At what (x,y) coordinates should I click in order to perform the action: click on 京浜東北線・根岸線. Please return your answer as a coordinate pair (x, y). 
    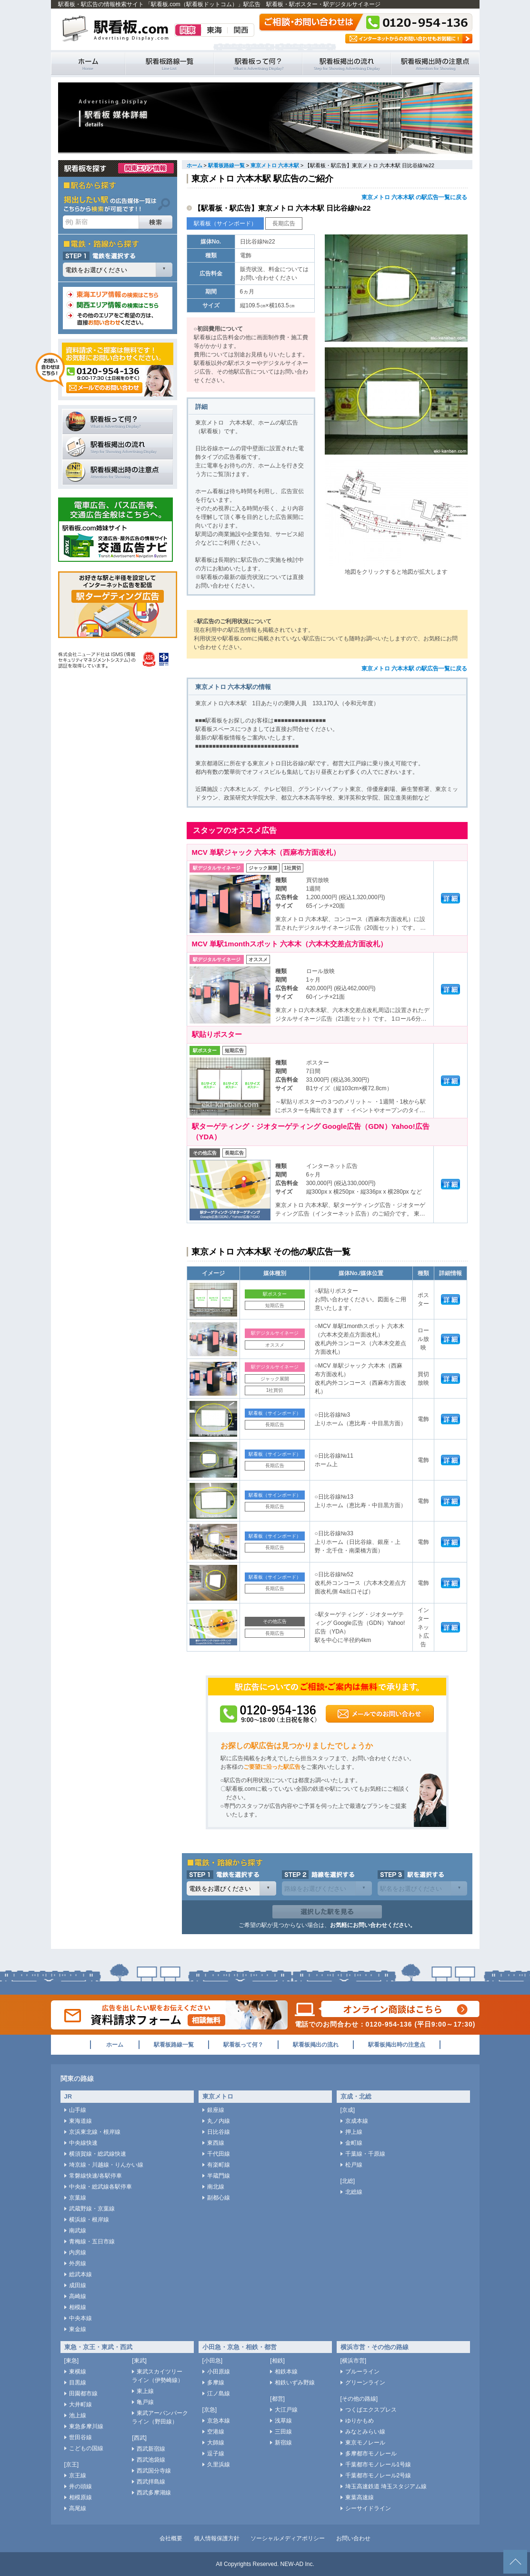
    Looking at the image, I should click on (94, 2132).